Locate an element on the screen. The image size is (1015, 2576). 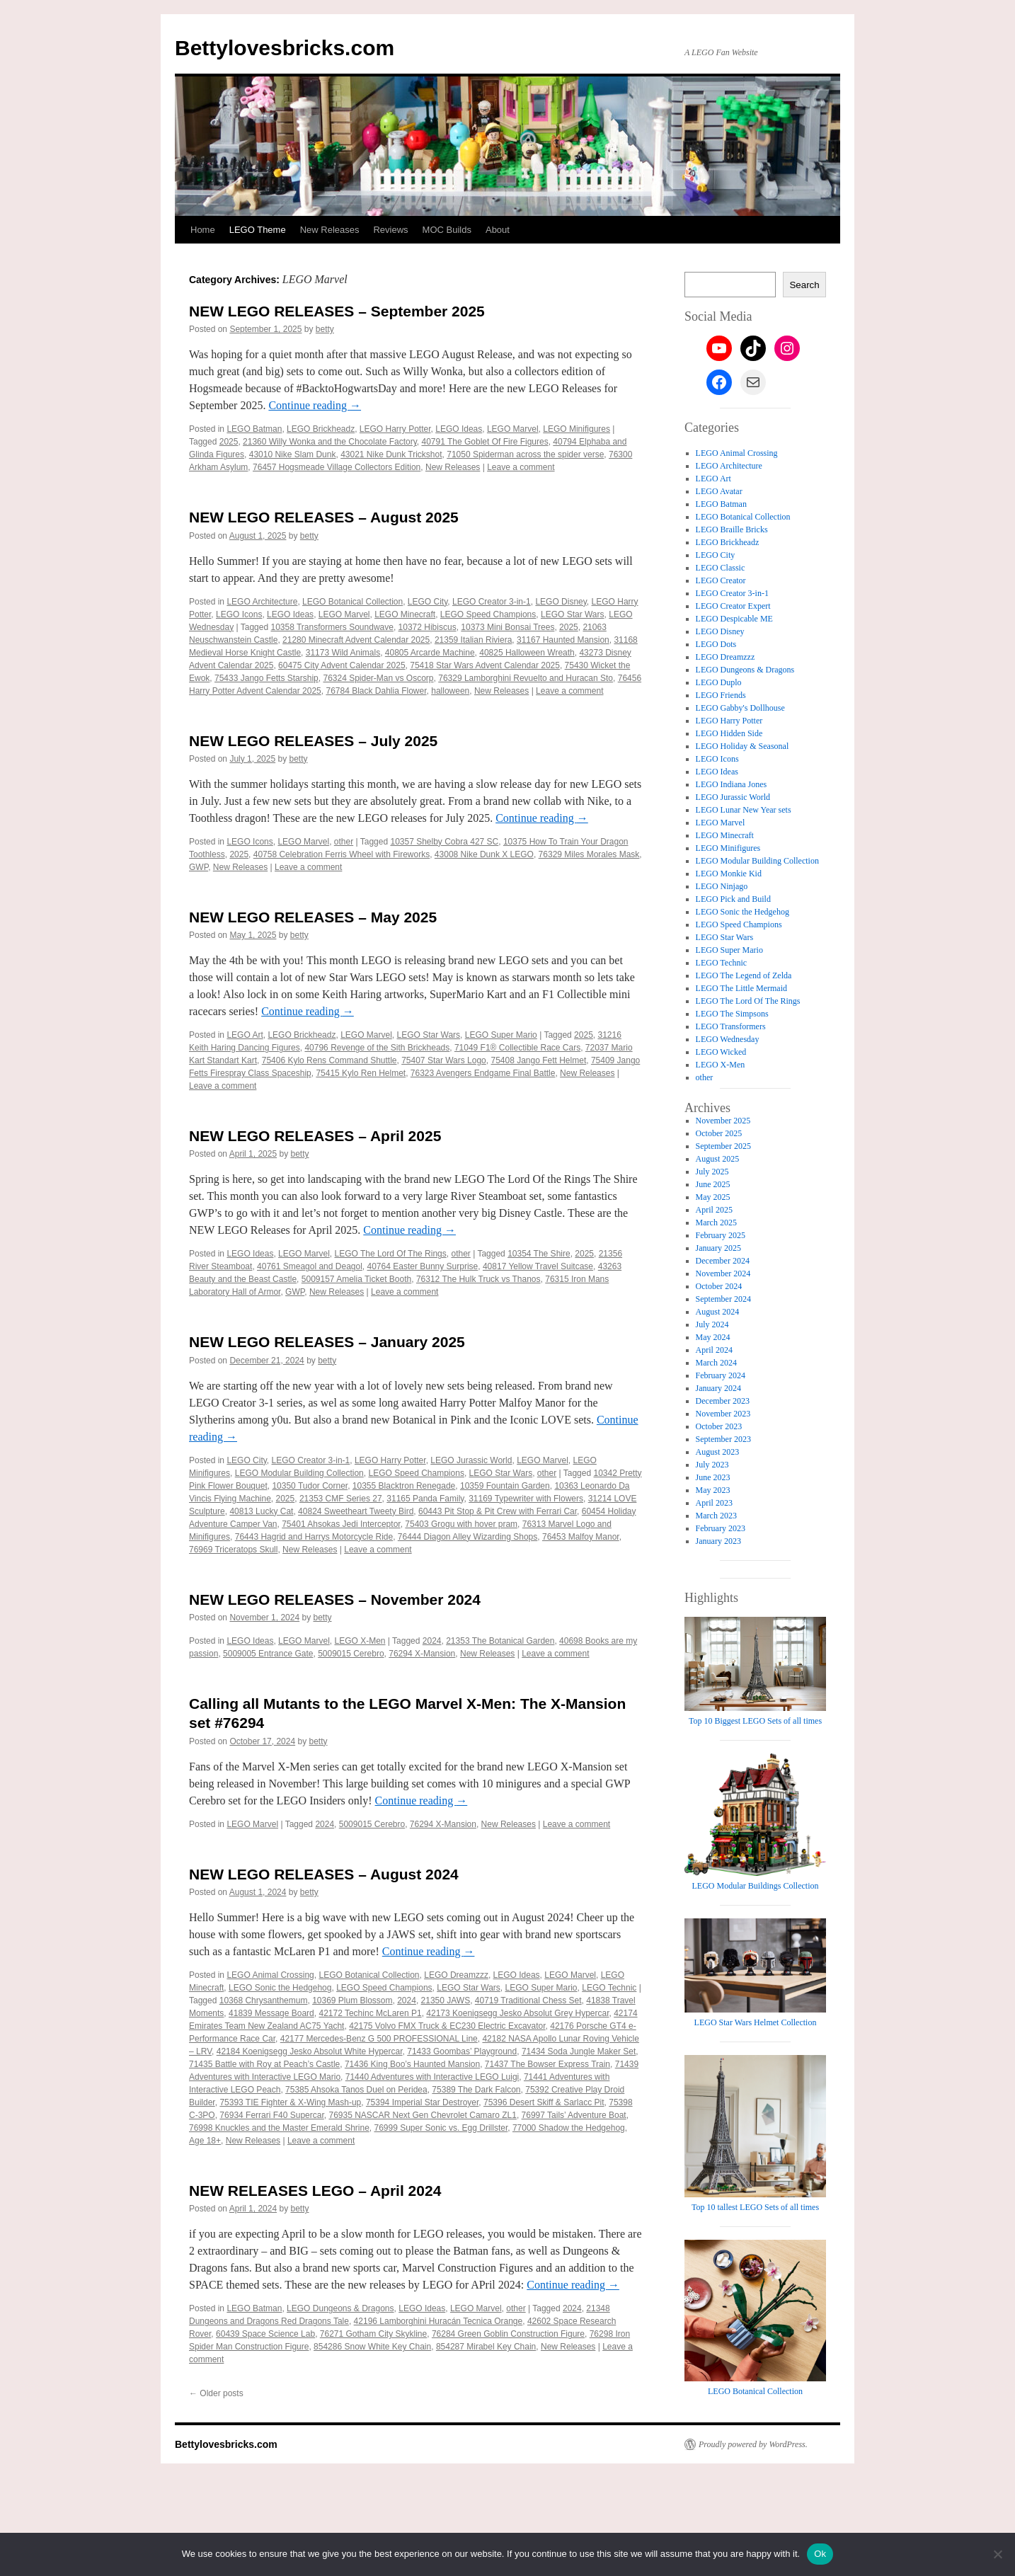
September 2025 is located at coordinates (723, 1146).